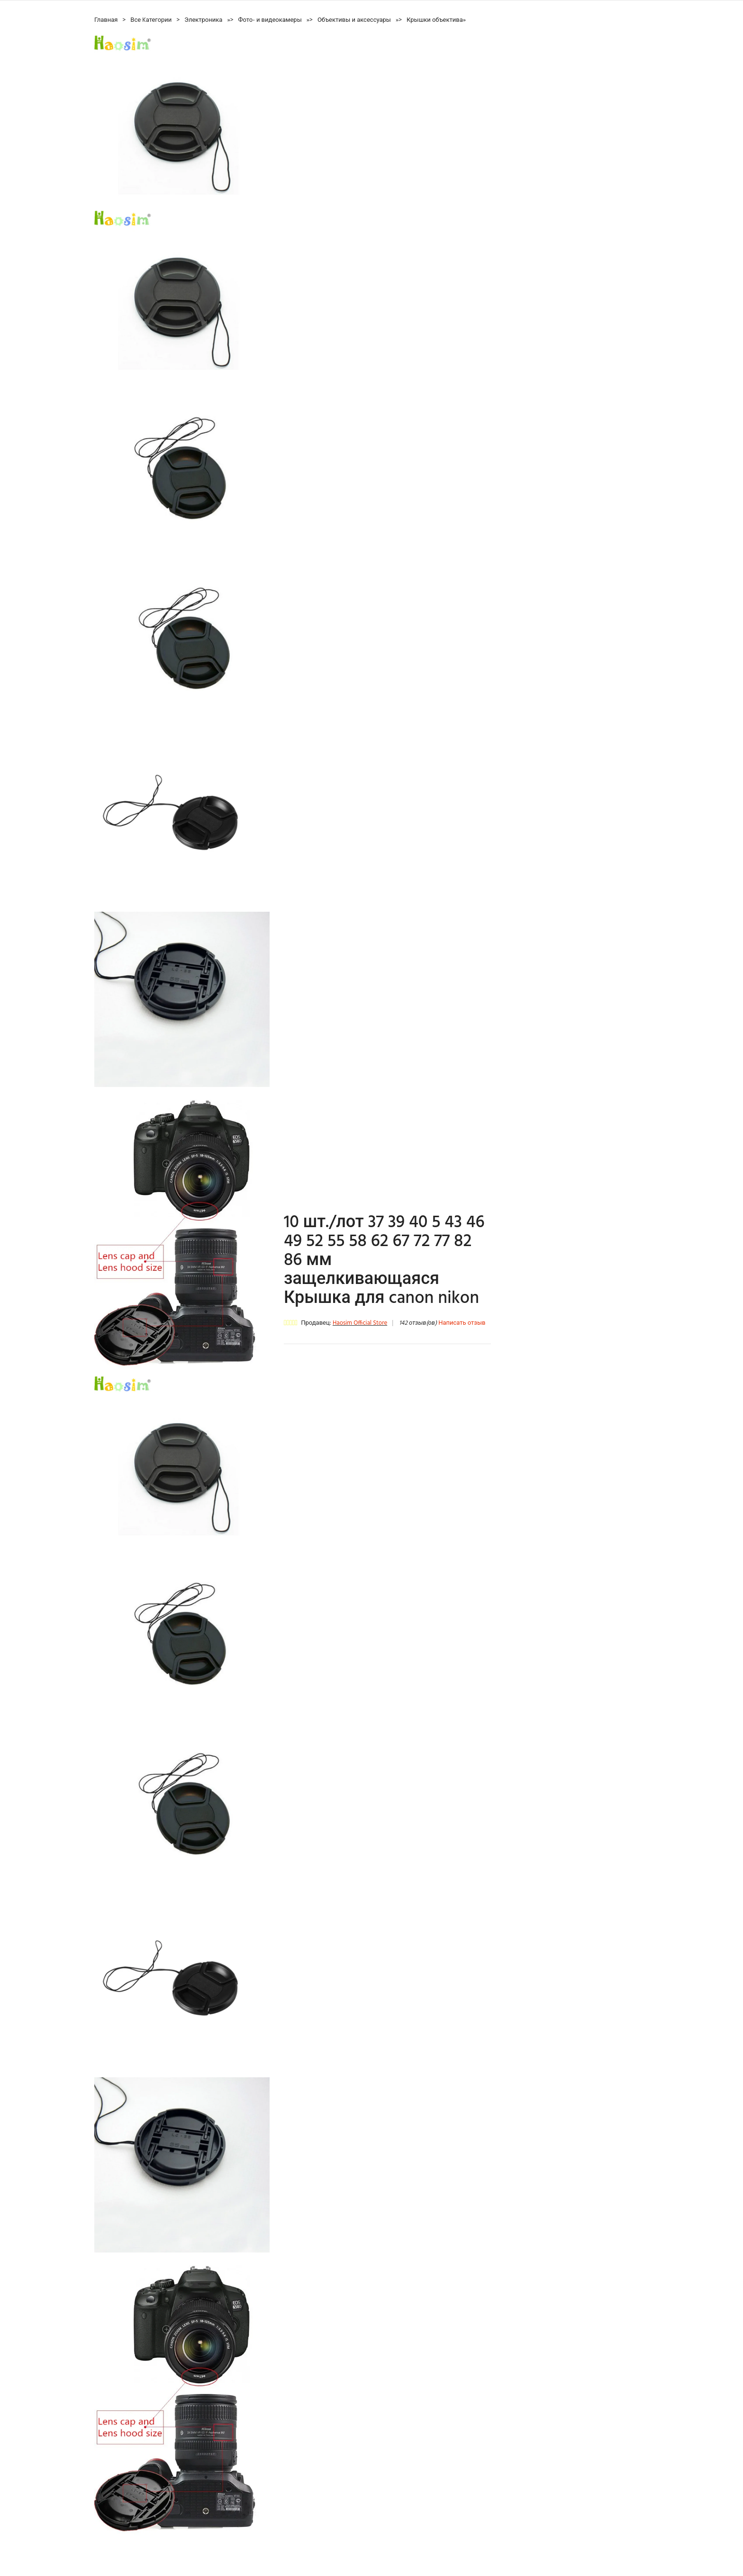  I want to click on Haosim Official Store, so click(360, 1323).